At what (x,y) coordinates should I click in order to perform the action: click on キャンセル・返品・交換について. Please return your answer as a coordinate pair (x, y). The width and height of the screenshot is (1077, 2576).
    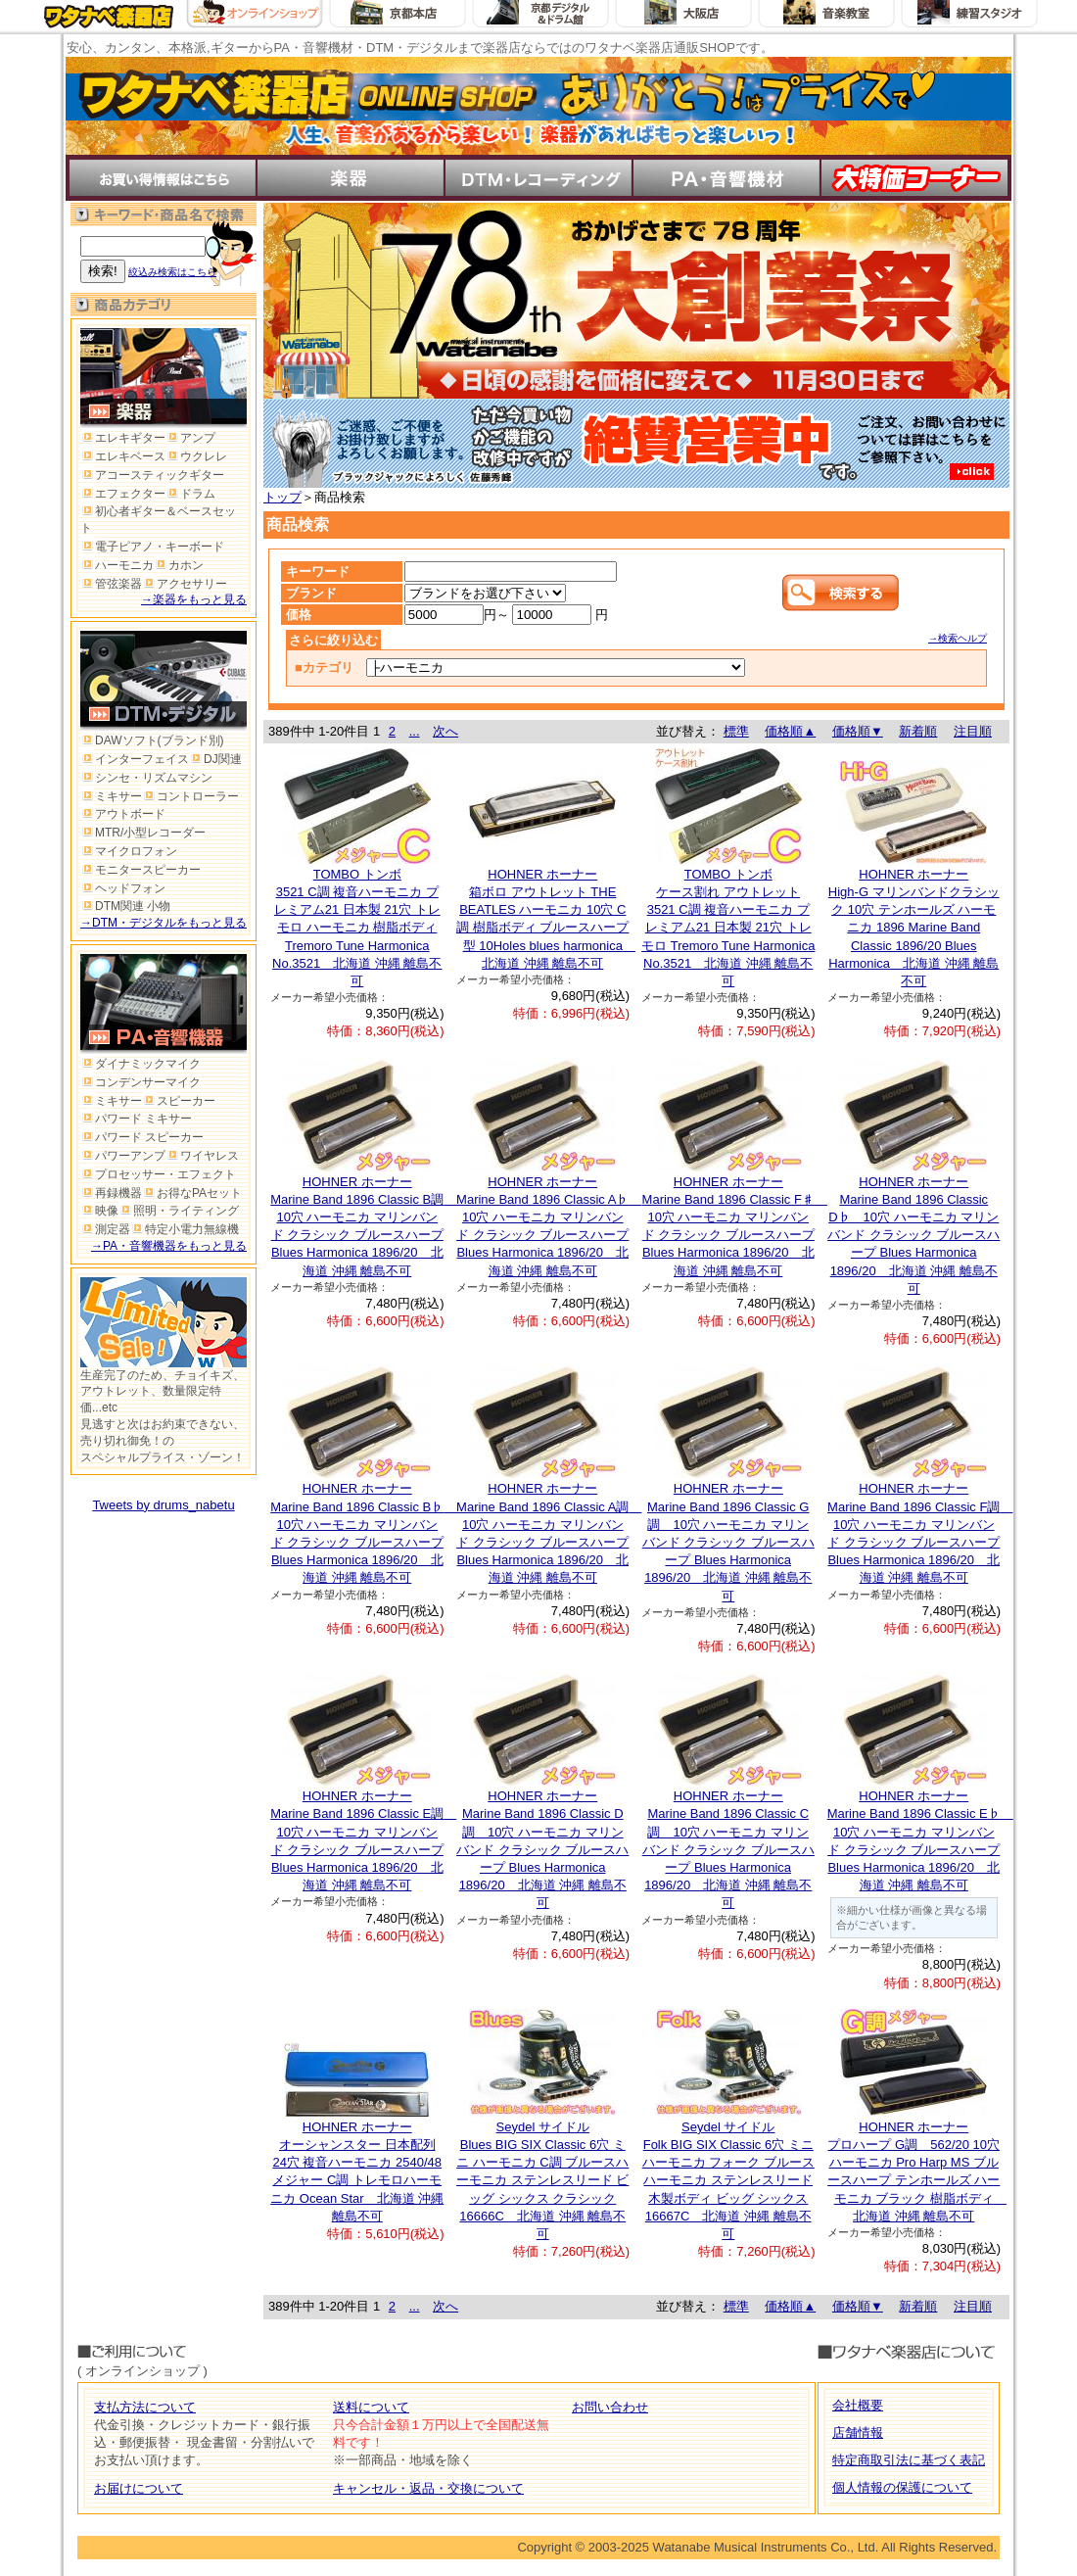
    Looking at the image, I should click on (428, 2488).